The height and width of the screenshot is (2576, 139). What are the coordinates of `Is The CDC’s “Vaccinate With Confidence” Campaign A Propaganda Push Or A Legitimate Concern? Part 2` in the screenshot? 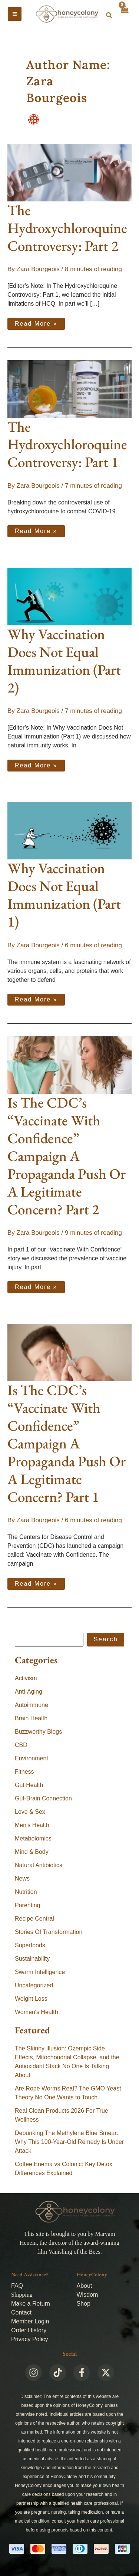 It's located at (66, 1156).